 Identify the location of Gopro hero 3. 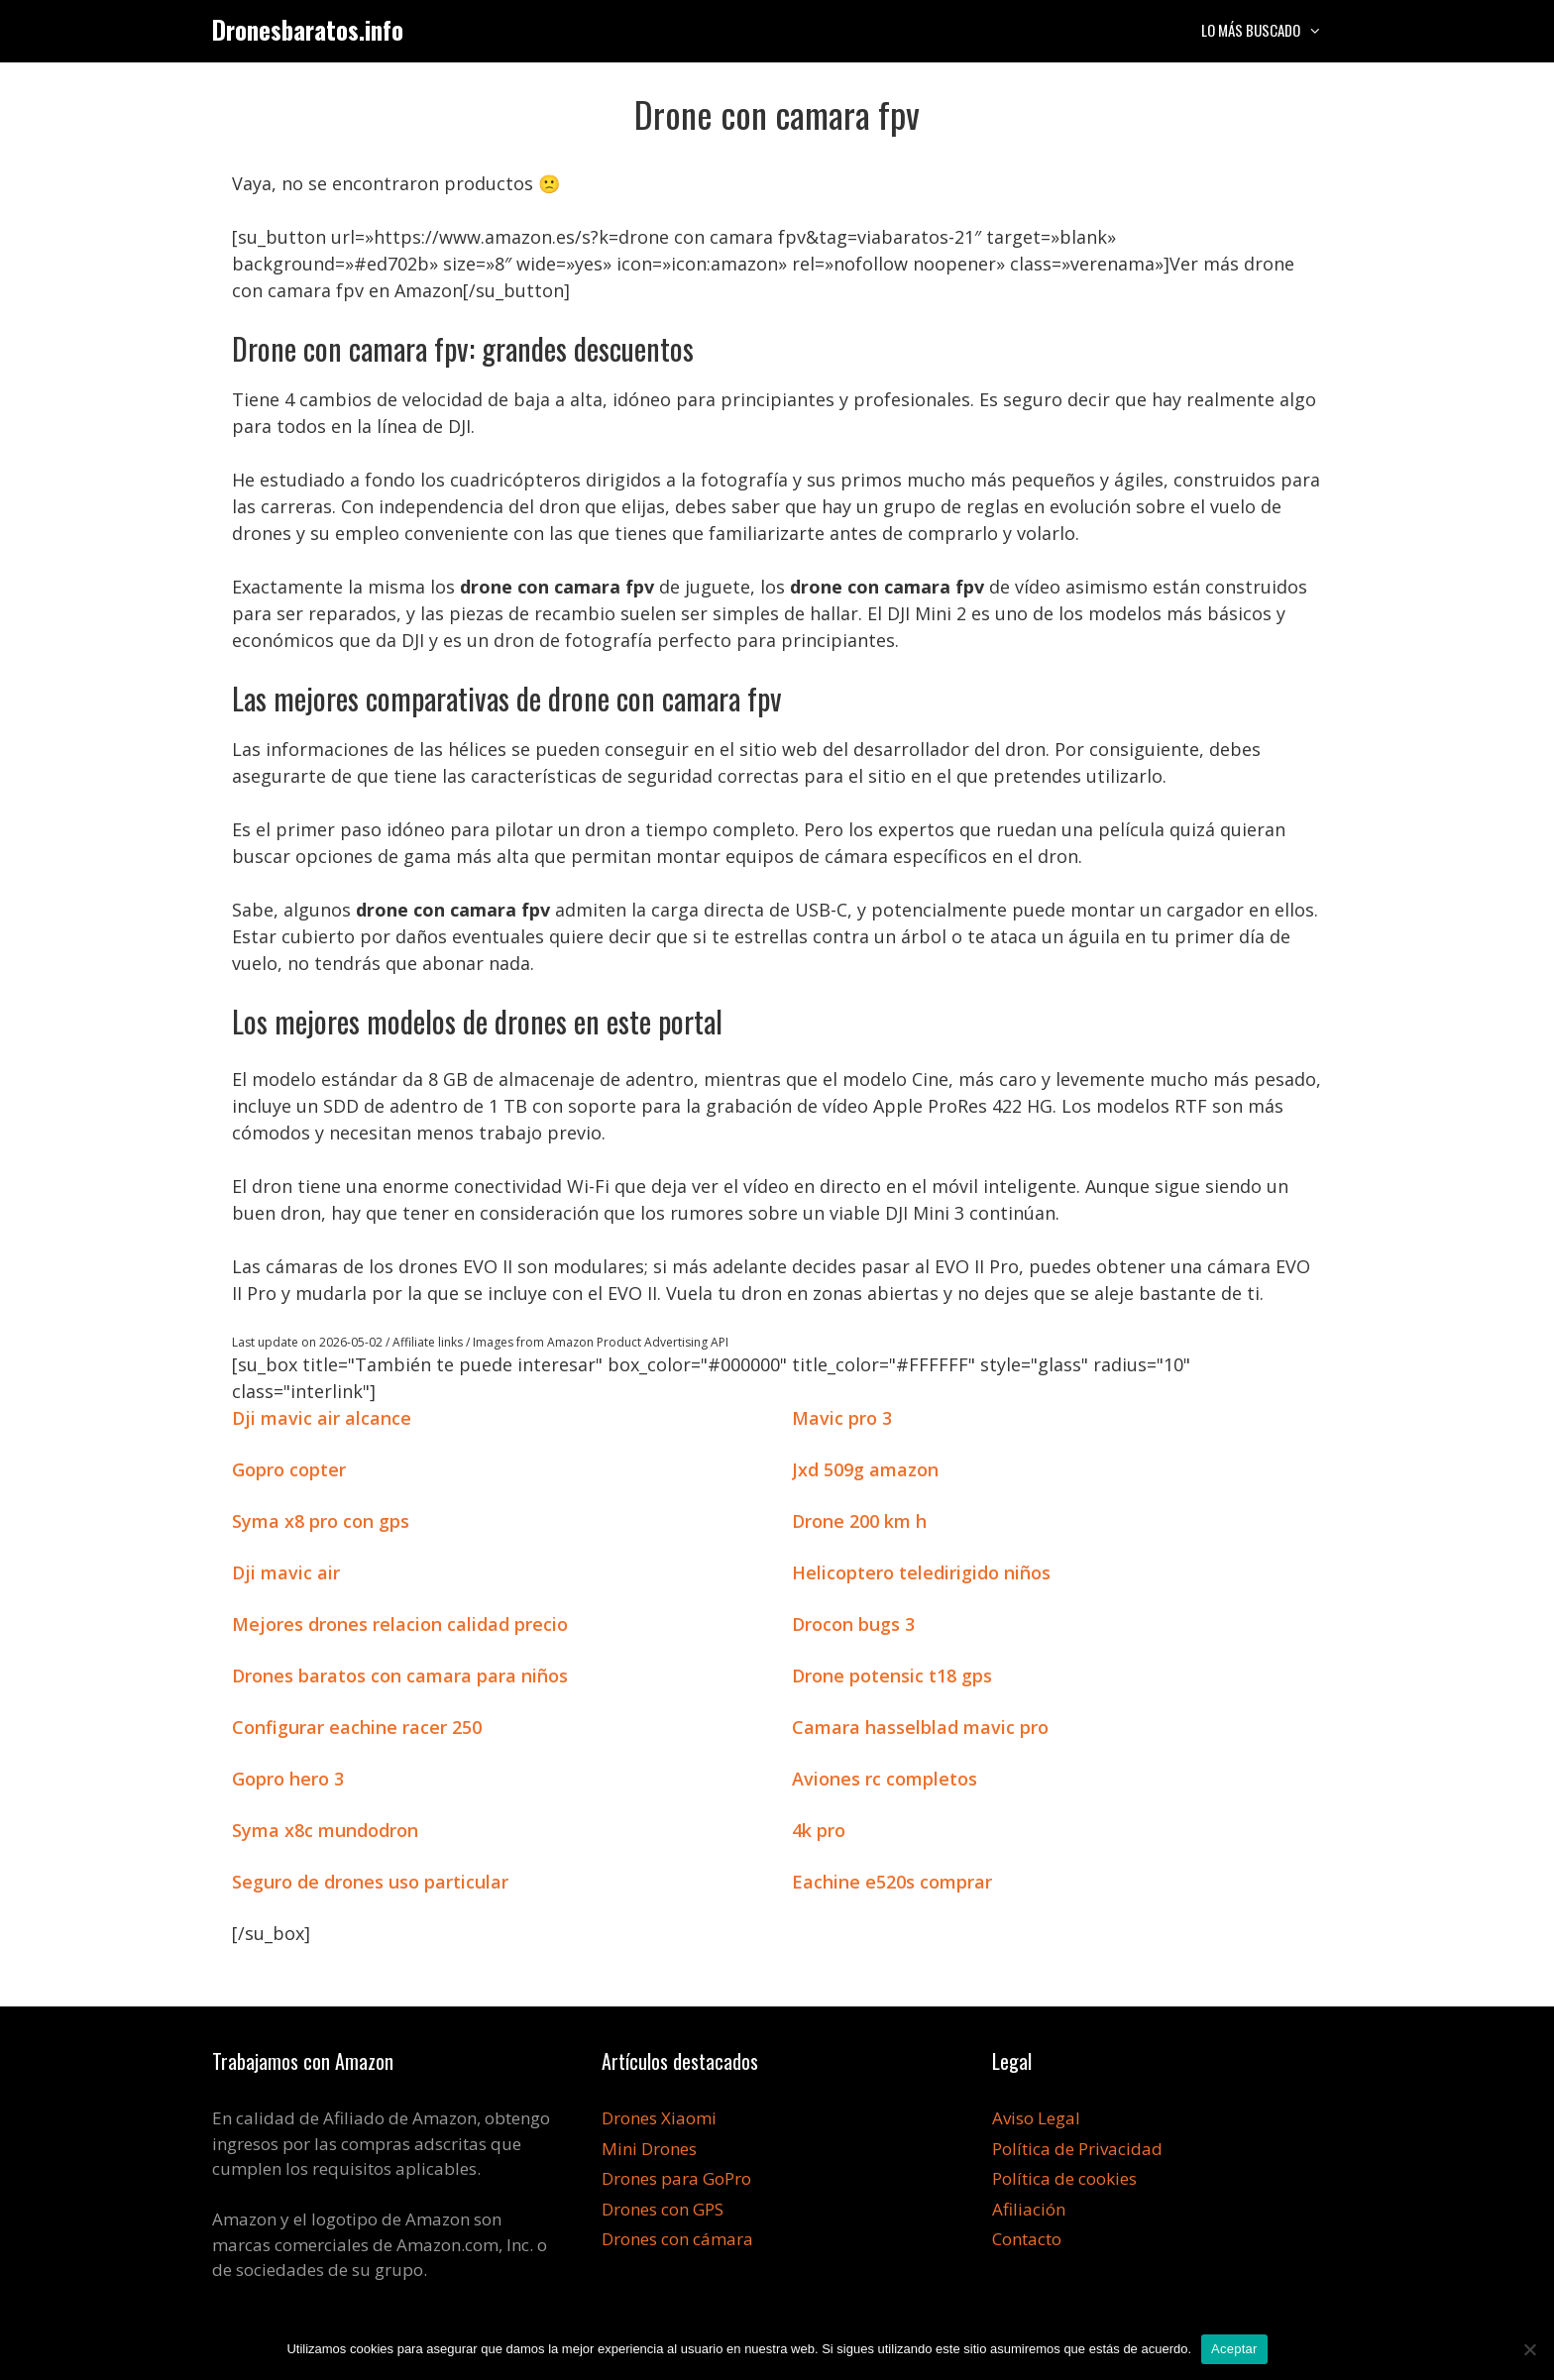
(288, 1778).